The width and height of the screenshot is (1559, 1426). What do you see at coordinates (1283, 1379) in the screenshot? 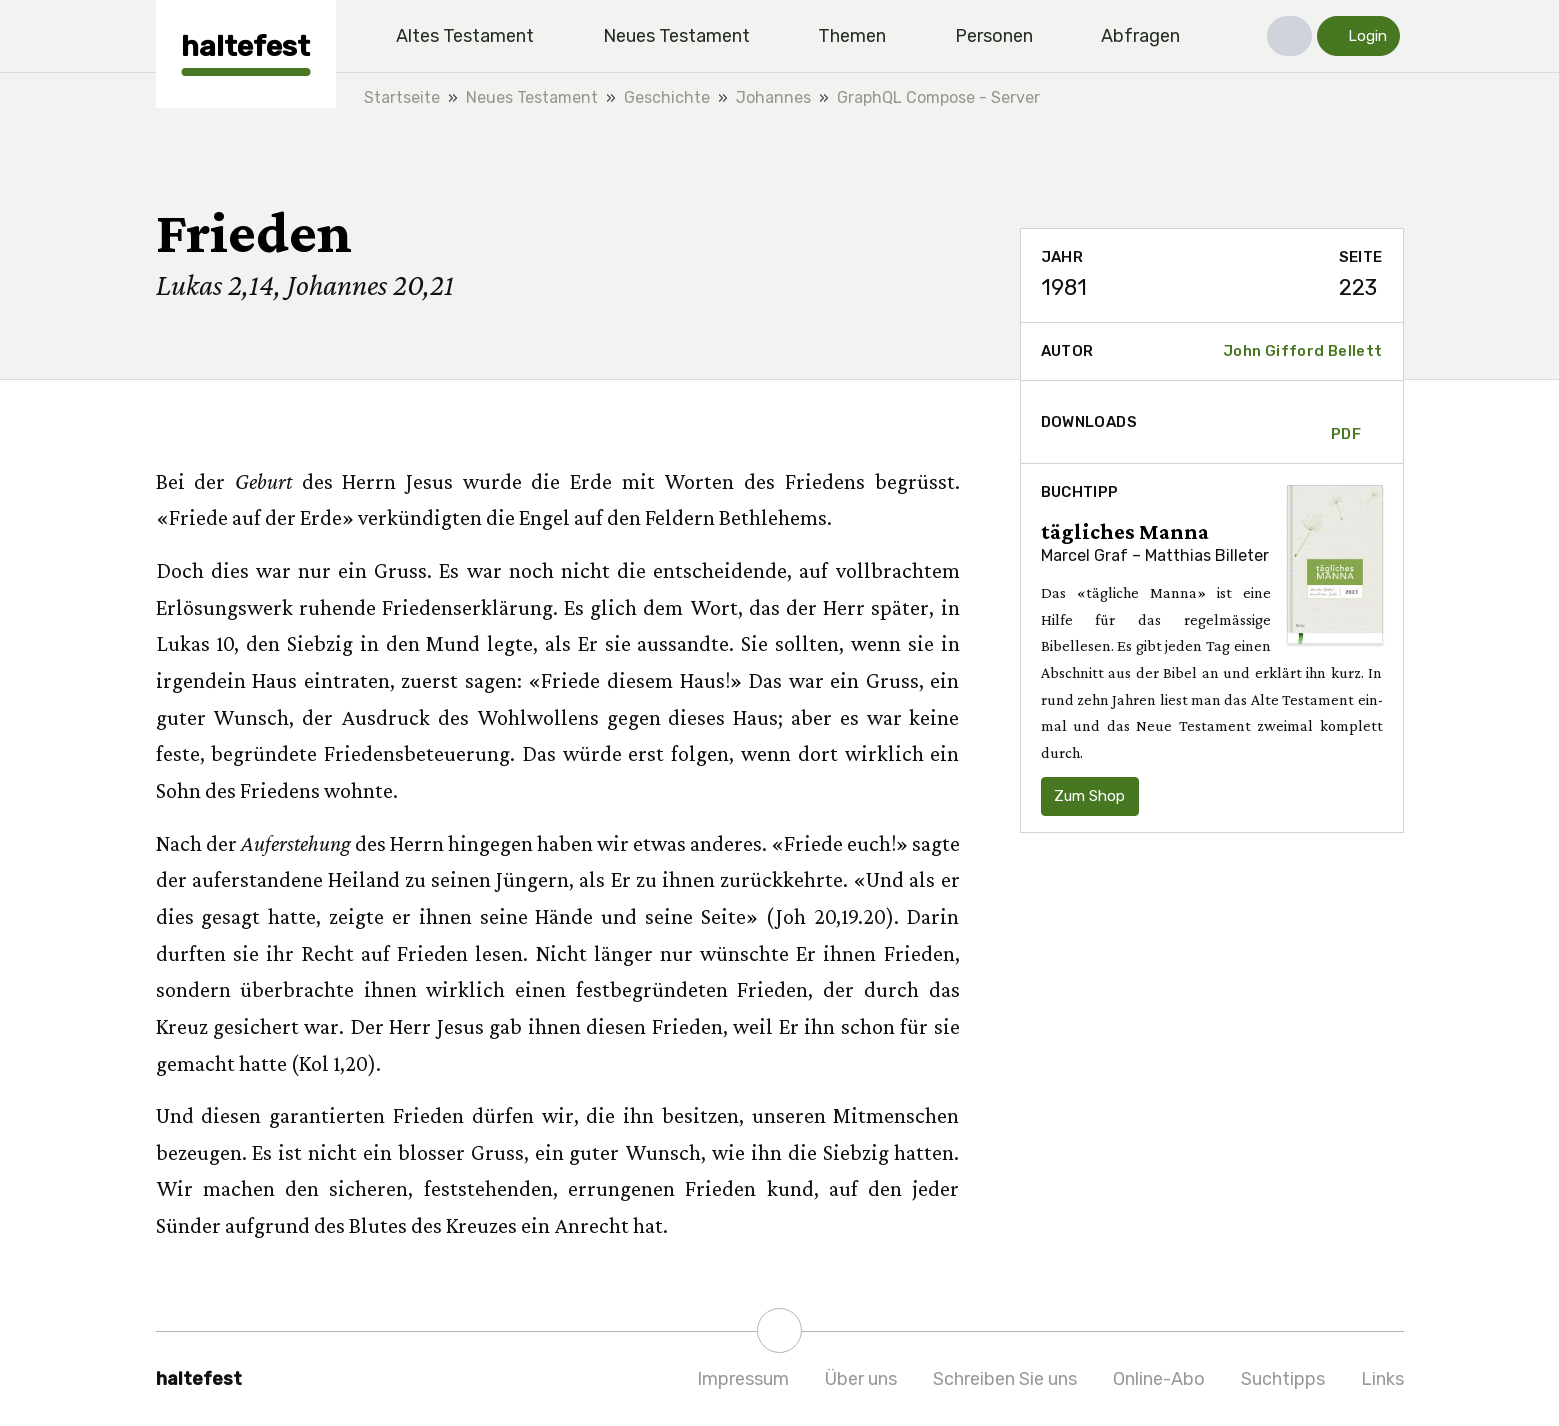
I see `Suchtipps` at bounding box center [1283, 1379].